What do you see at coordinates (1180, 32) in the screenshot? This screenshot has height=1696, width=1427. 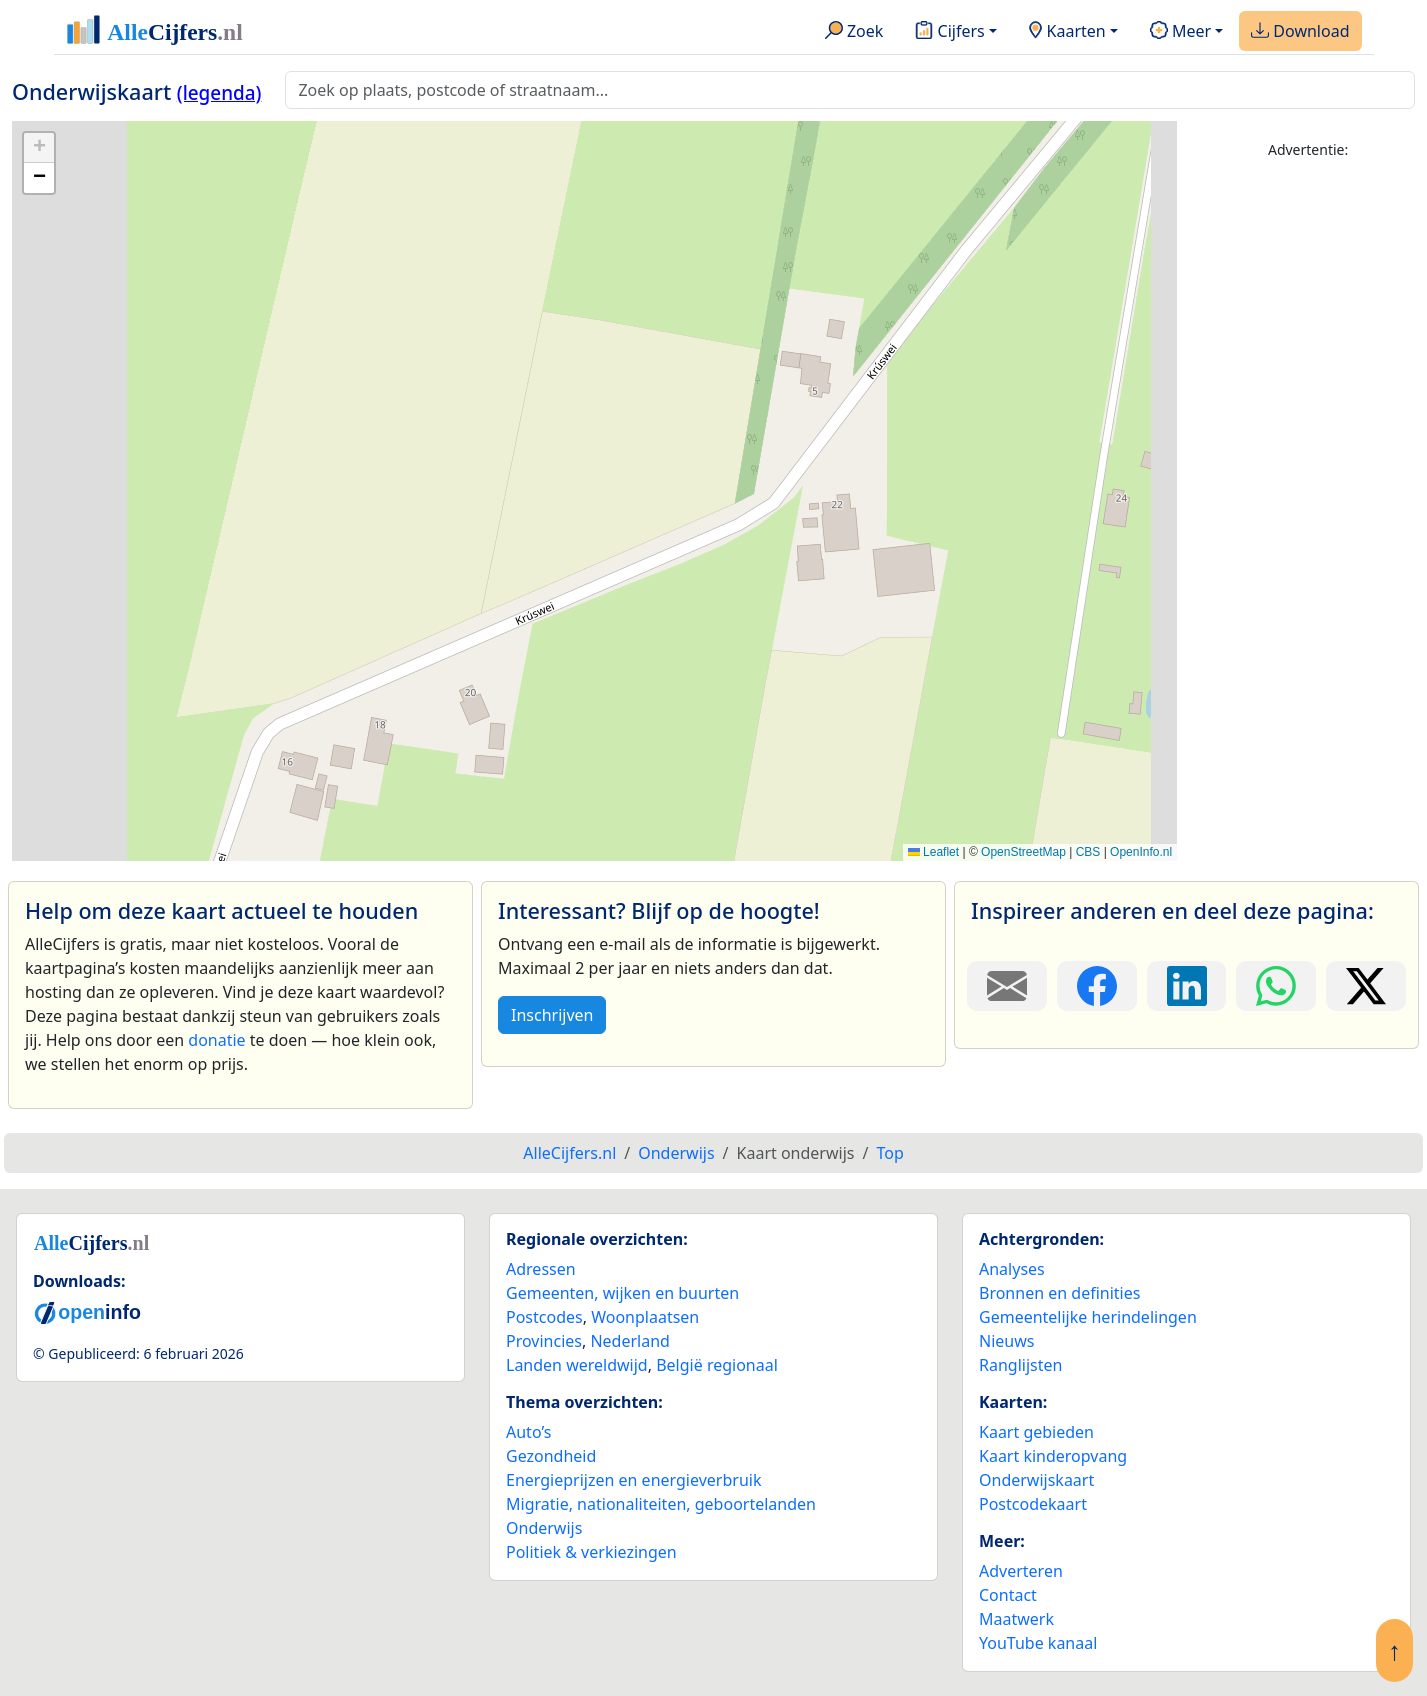 I see `Meer [button]` at bounding box center [1180, 32].